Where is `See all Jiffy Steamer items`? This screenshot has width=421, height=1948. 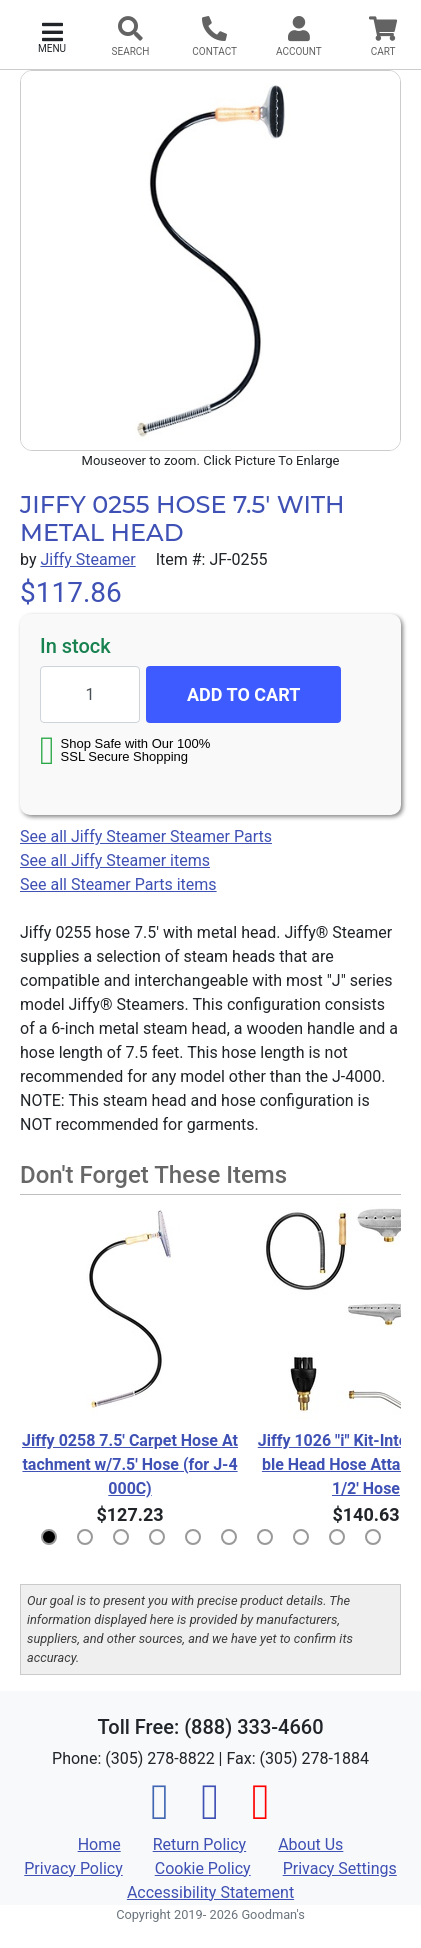
See all Jiffy Steamer items is located at coordinates (115, 860).